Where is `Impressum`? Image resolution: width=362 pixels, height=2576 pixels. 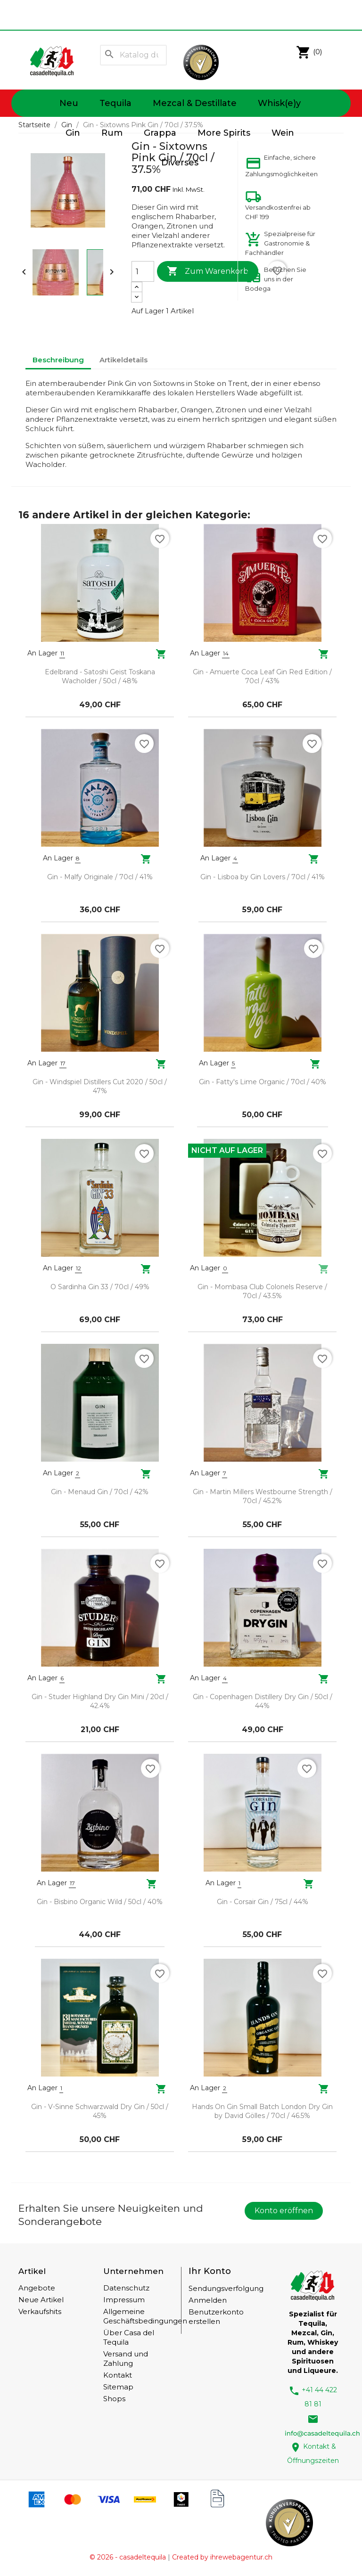
Impressum is located at coordinates (124, 2299).